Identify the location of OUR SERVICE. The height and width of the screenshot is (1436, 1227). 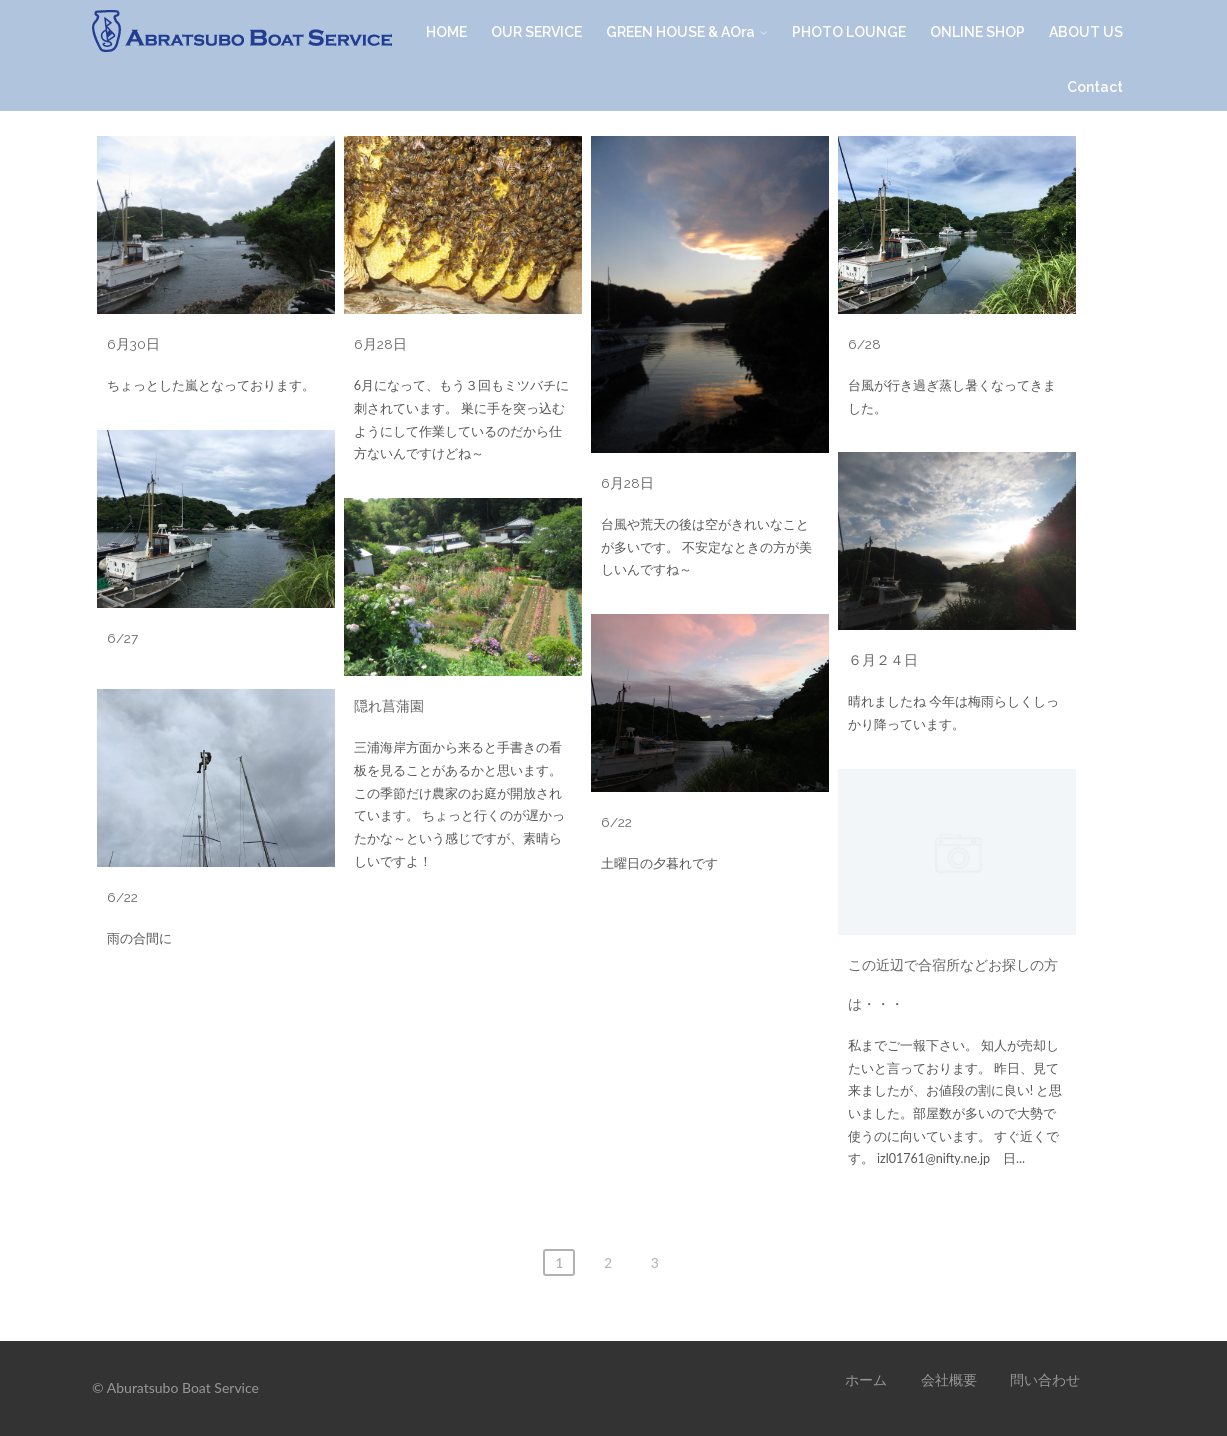
(536, 32).